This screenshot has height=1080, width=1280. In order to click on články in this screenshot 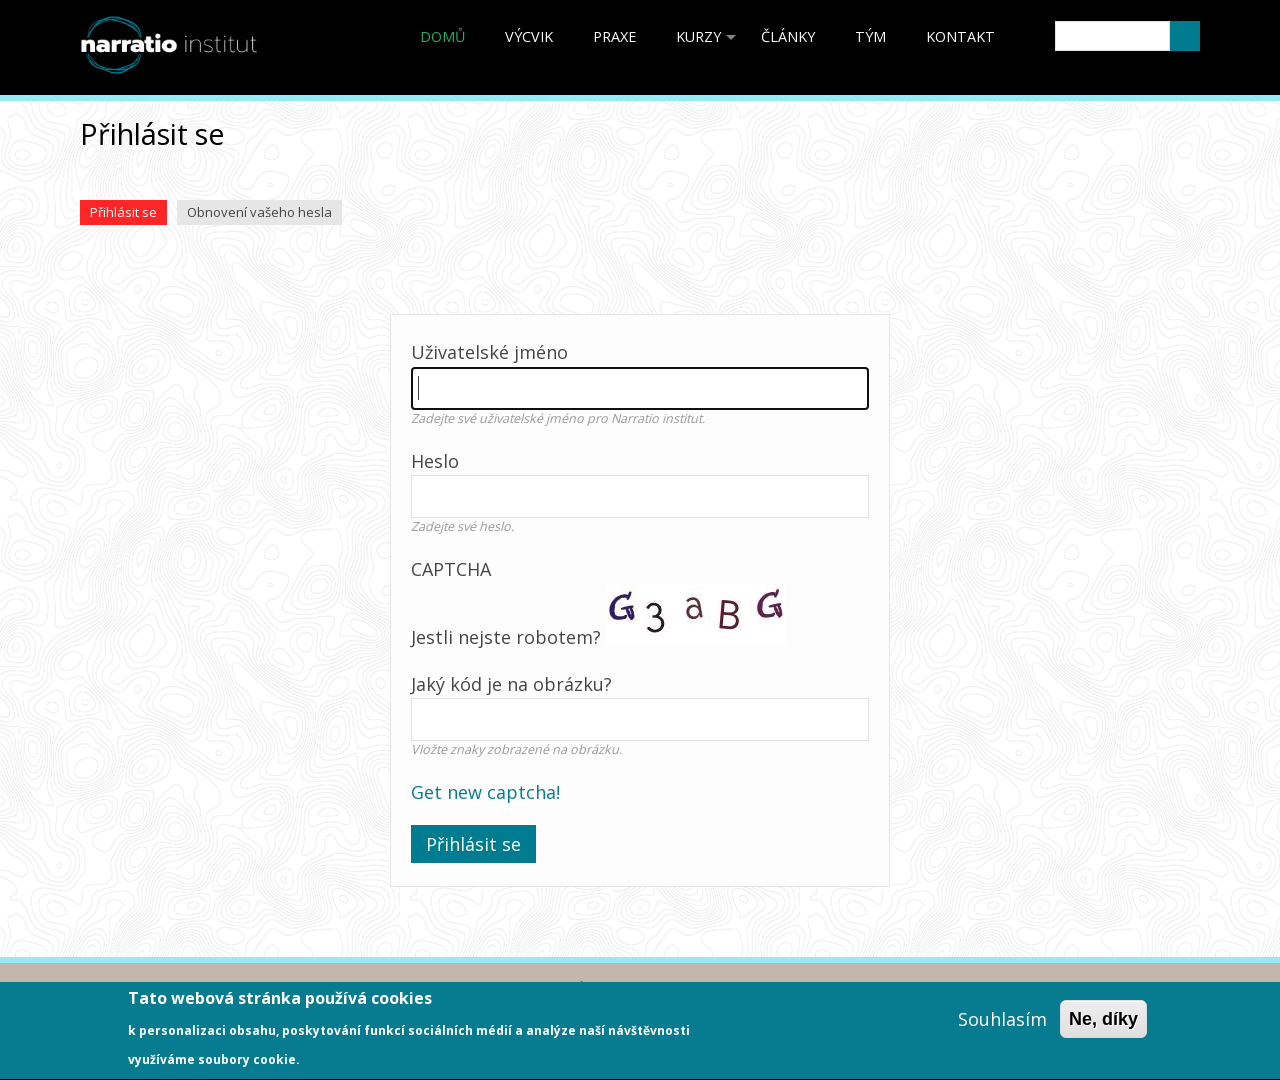, I will do `click(788, 36)`.